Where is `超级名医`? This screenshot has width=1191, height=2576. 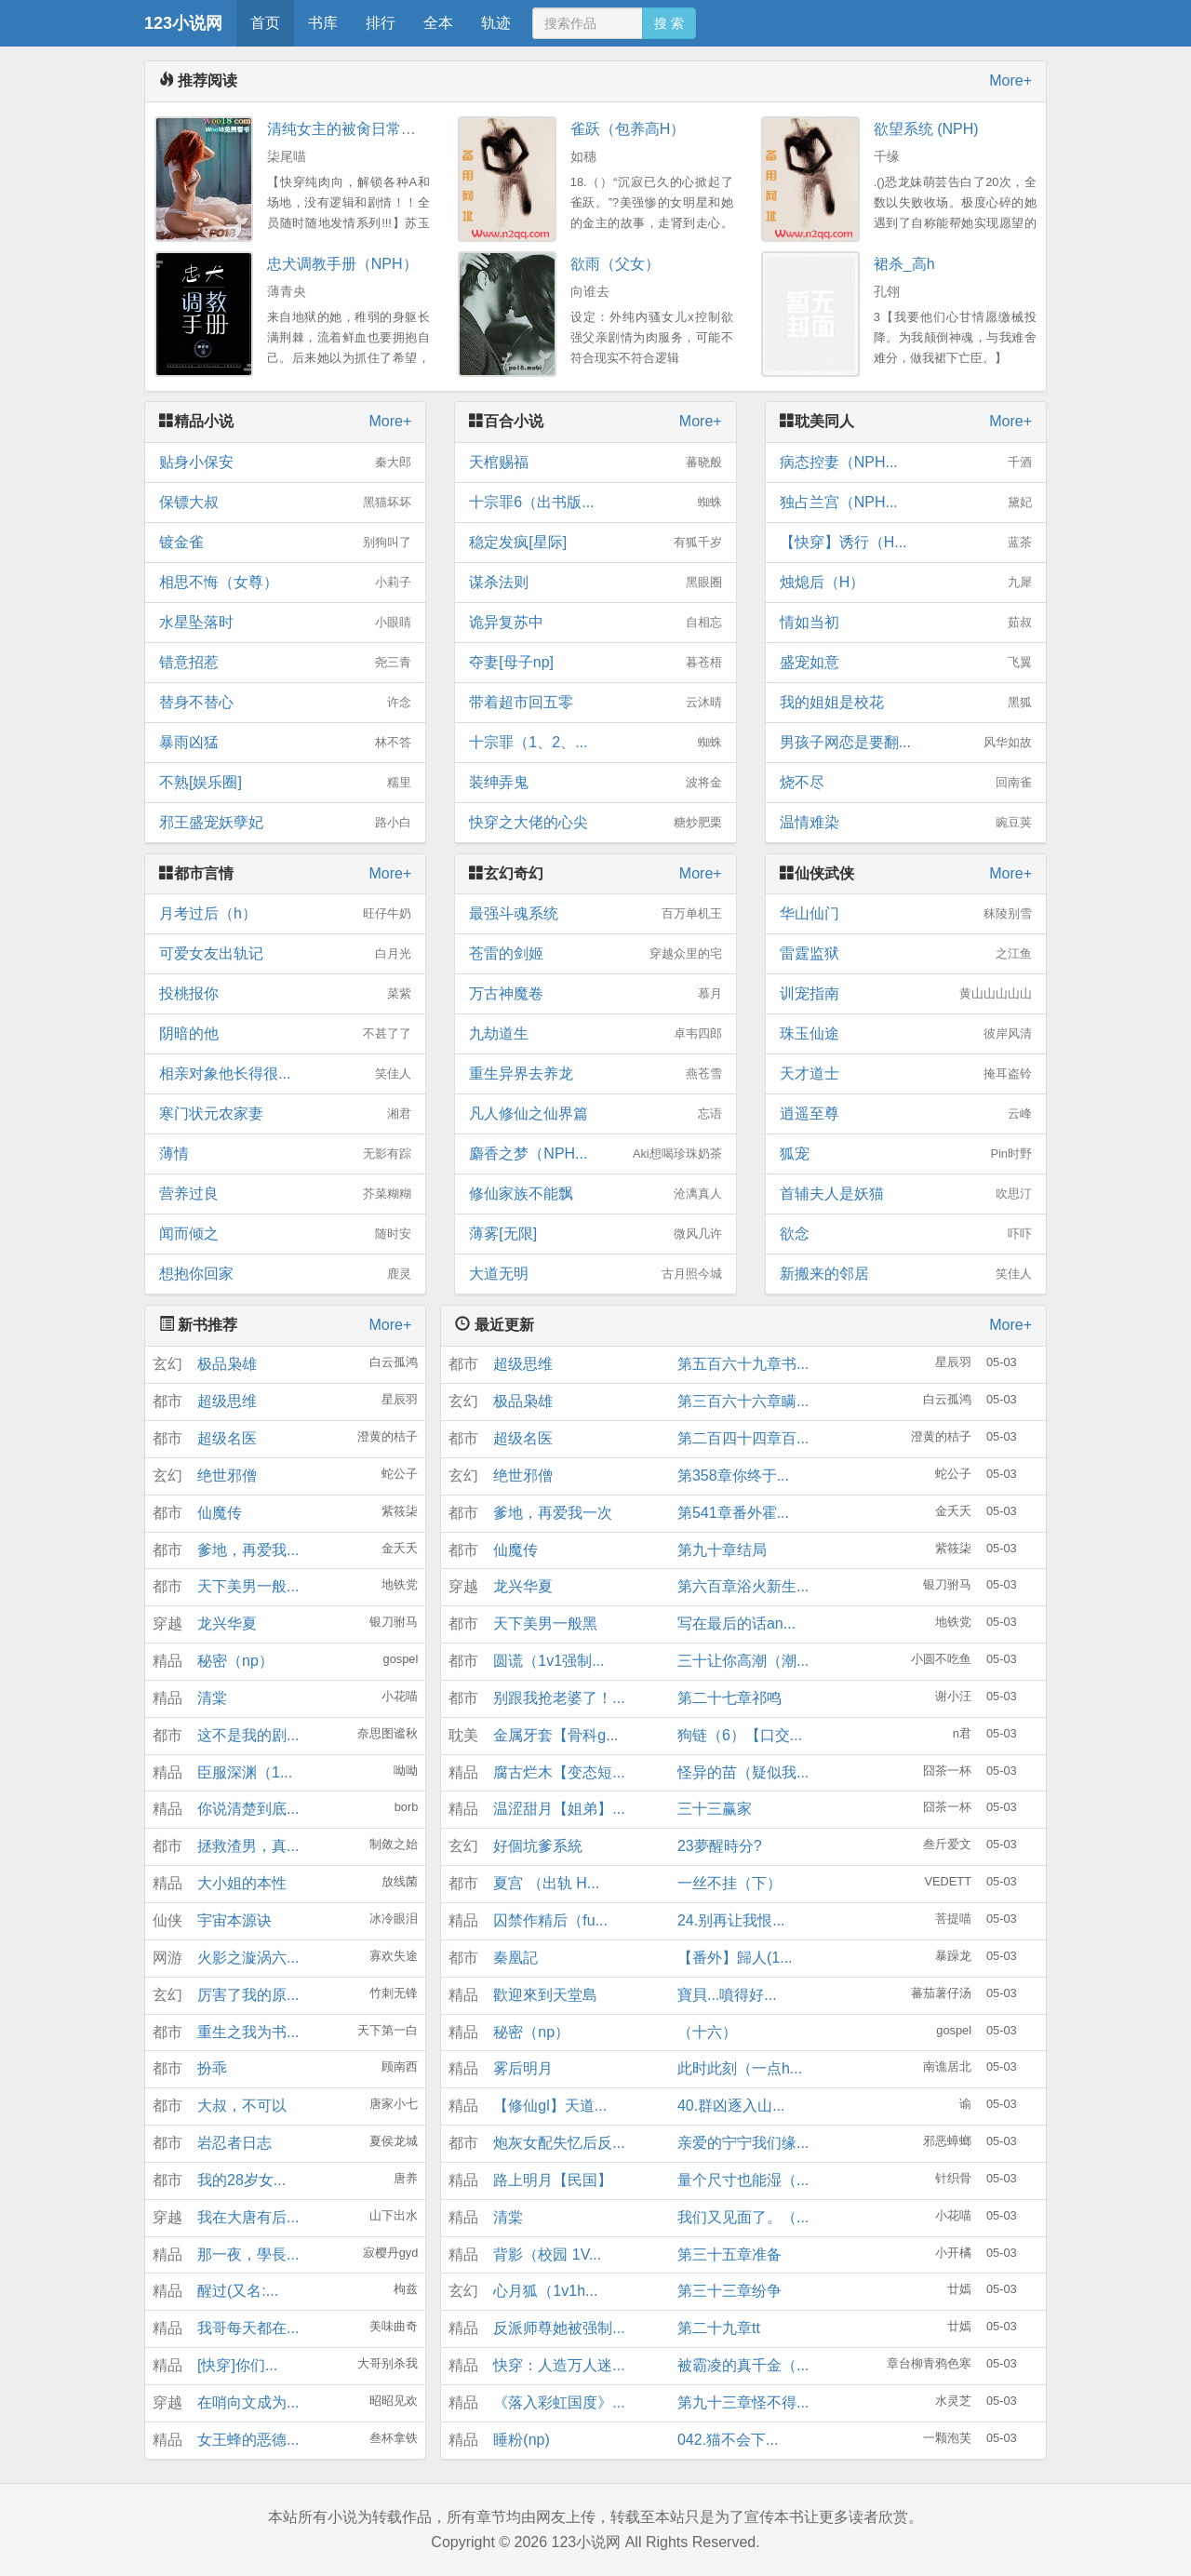
超级名医 is located at coordinates (227, 1438).